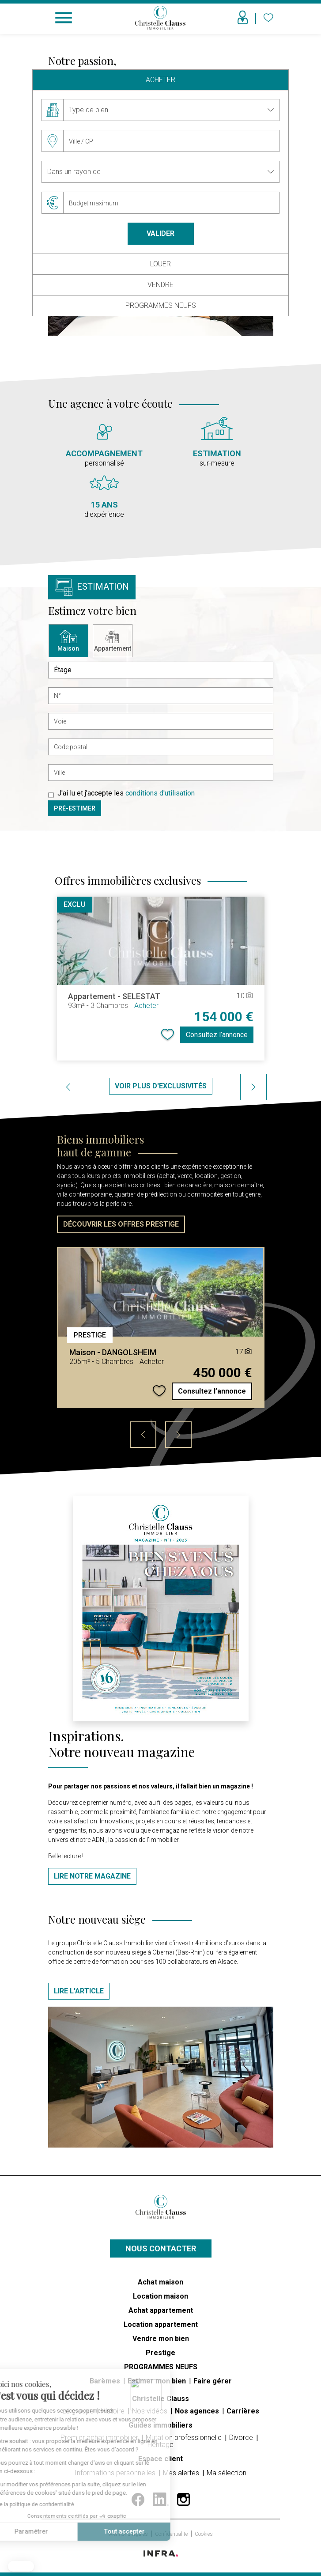 This screenshot has width=321, height=2576. What do you see at coordinates (204, 2534) in the screenshot?
I see `Cookies` at bounding box center [204, 2534].